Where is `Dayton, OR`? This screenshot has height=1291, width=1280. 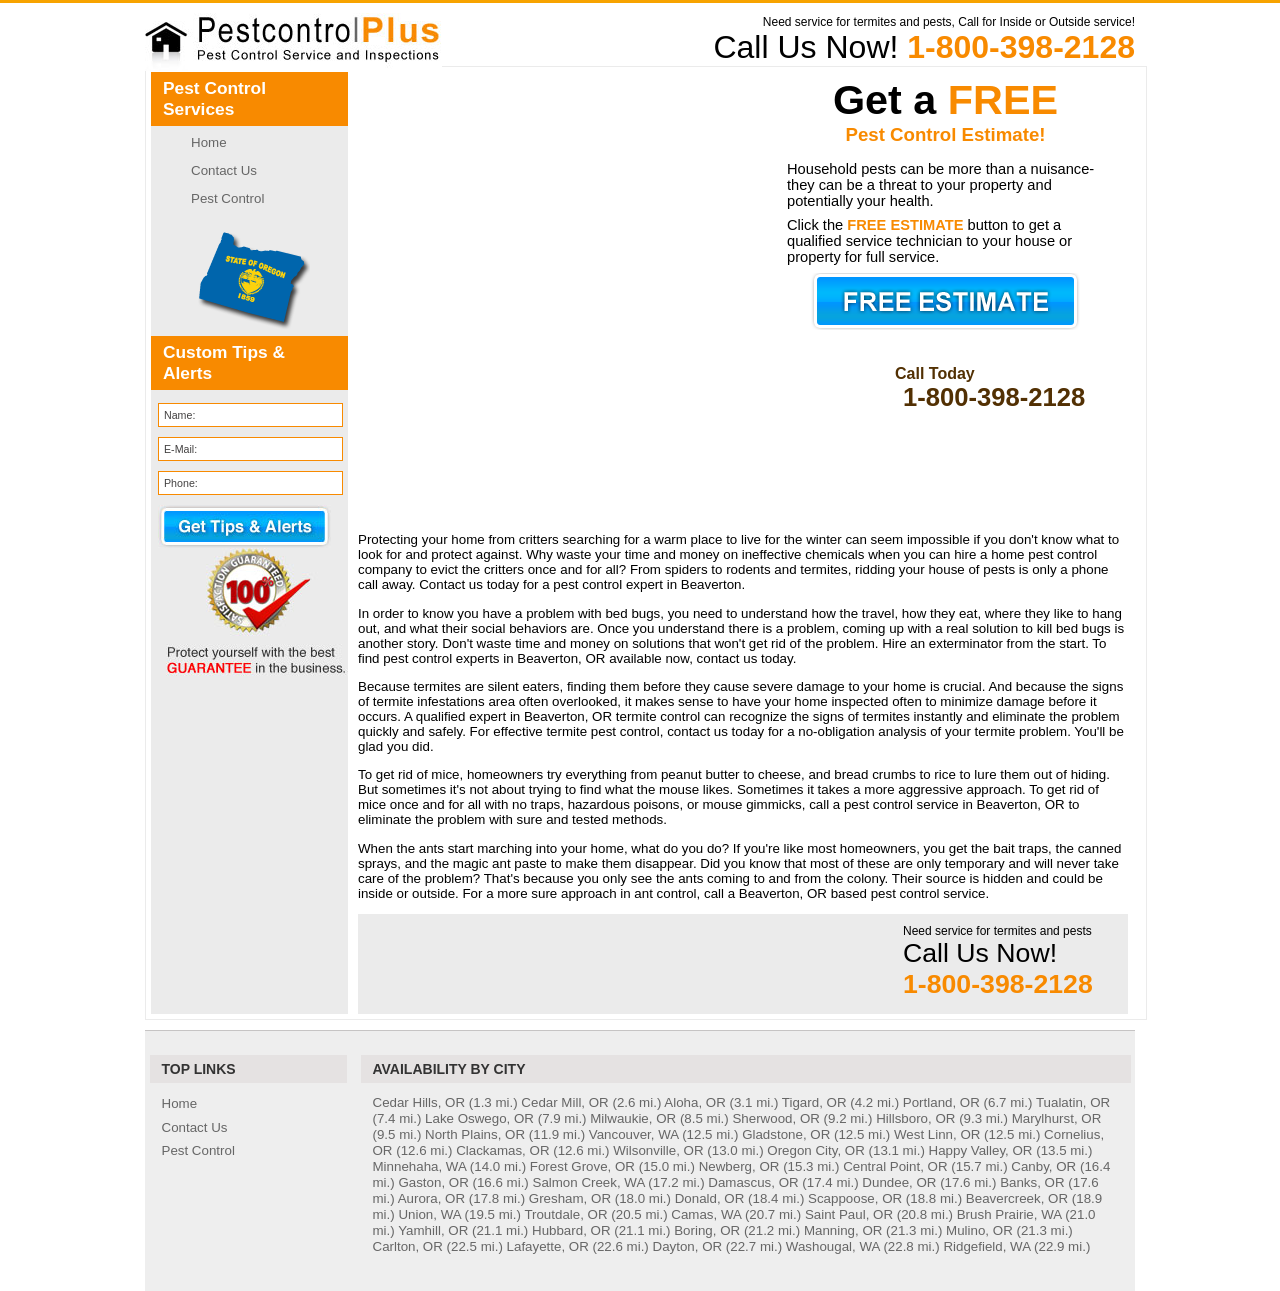
Dayton, OR is located at coordinates (688, 1246).